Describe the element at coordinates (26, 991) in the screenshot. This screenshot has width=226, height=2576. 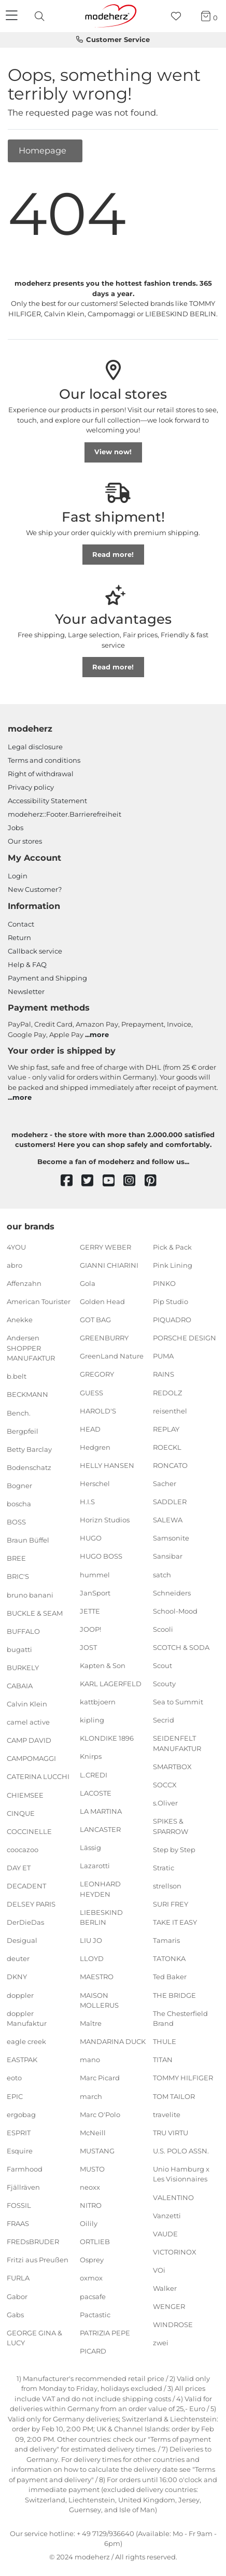
I see `Newsletter` at that location.